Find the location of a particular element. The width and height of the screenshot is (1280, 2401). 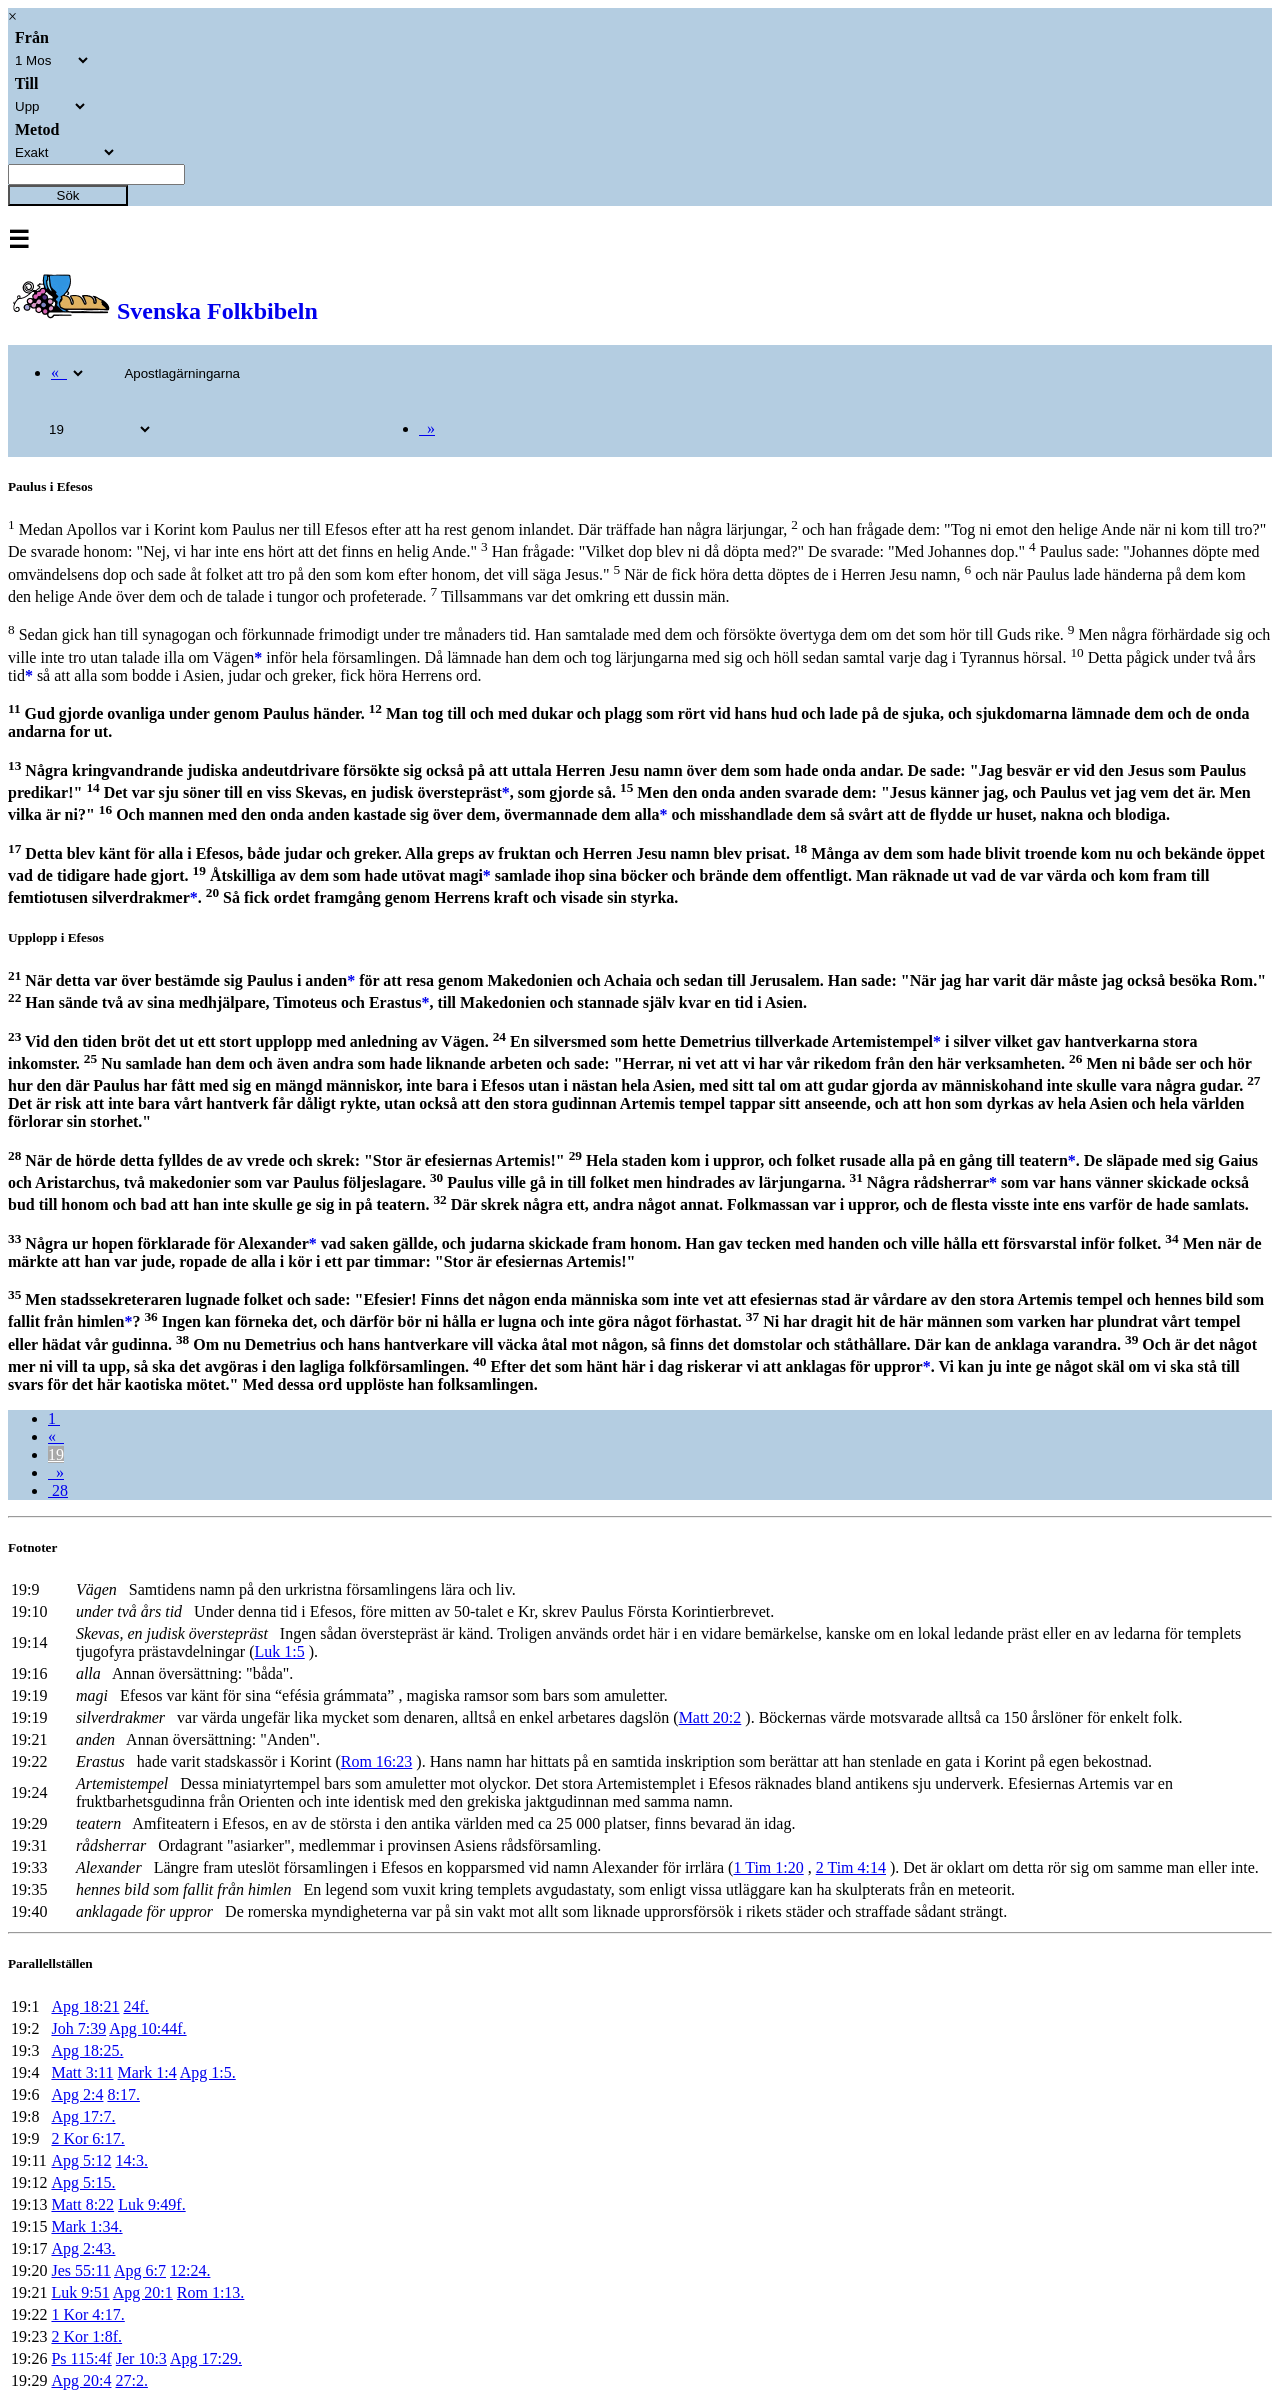

Jes 55:11 is located at coordinates (80, 2270).